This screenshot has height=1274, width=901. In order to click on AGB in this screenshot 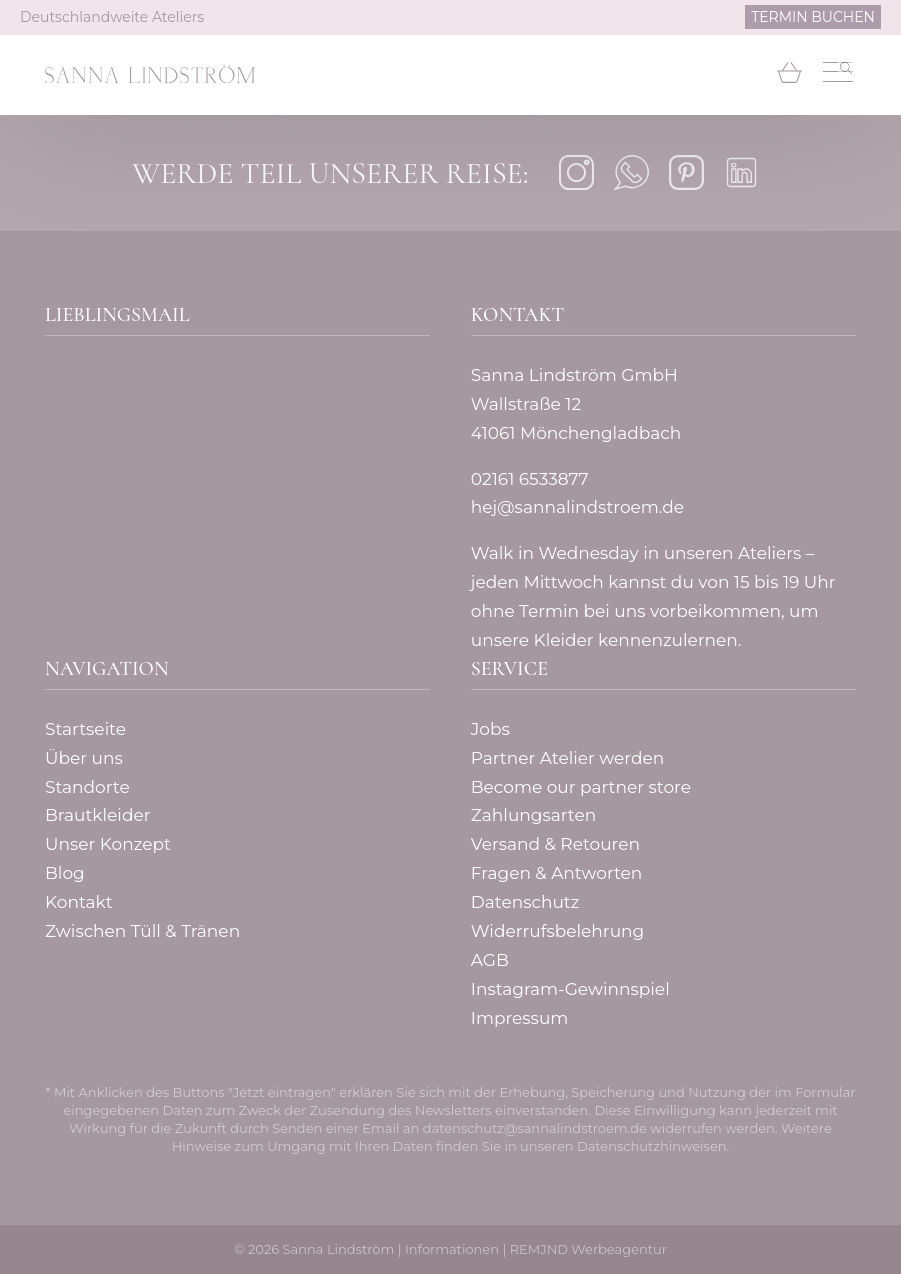, I will do `click(490, 960)`.